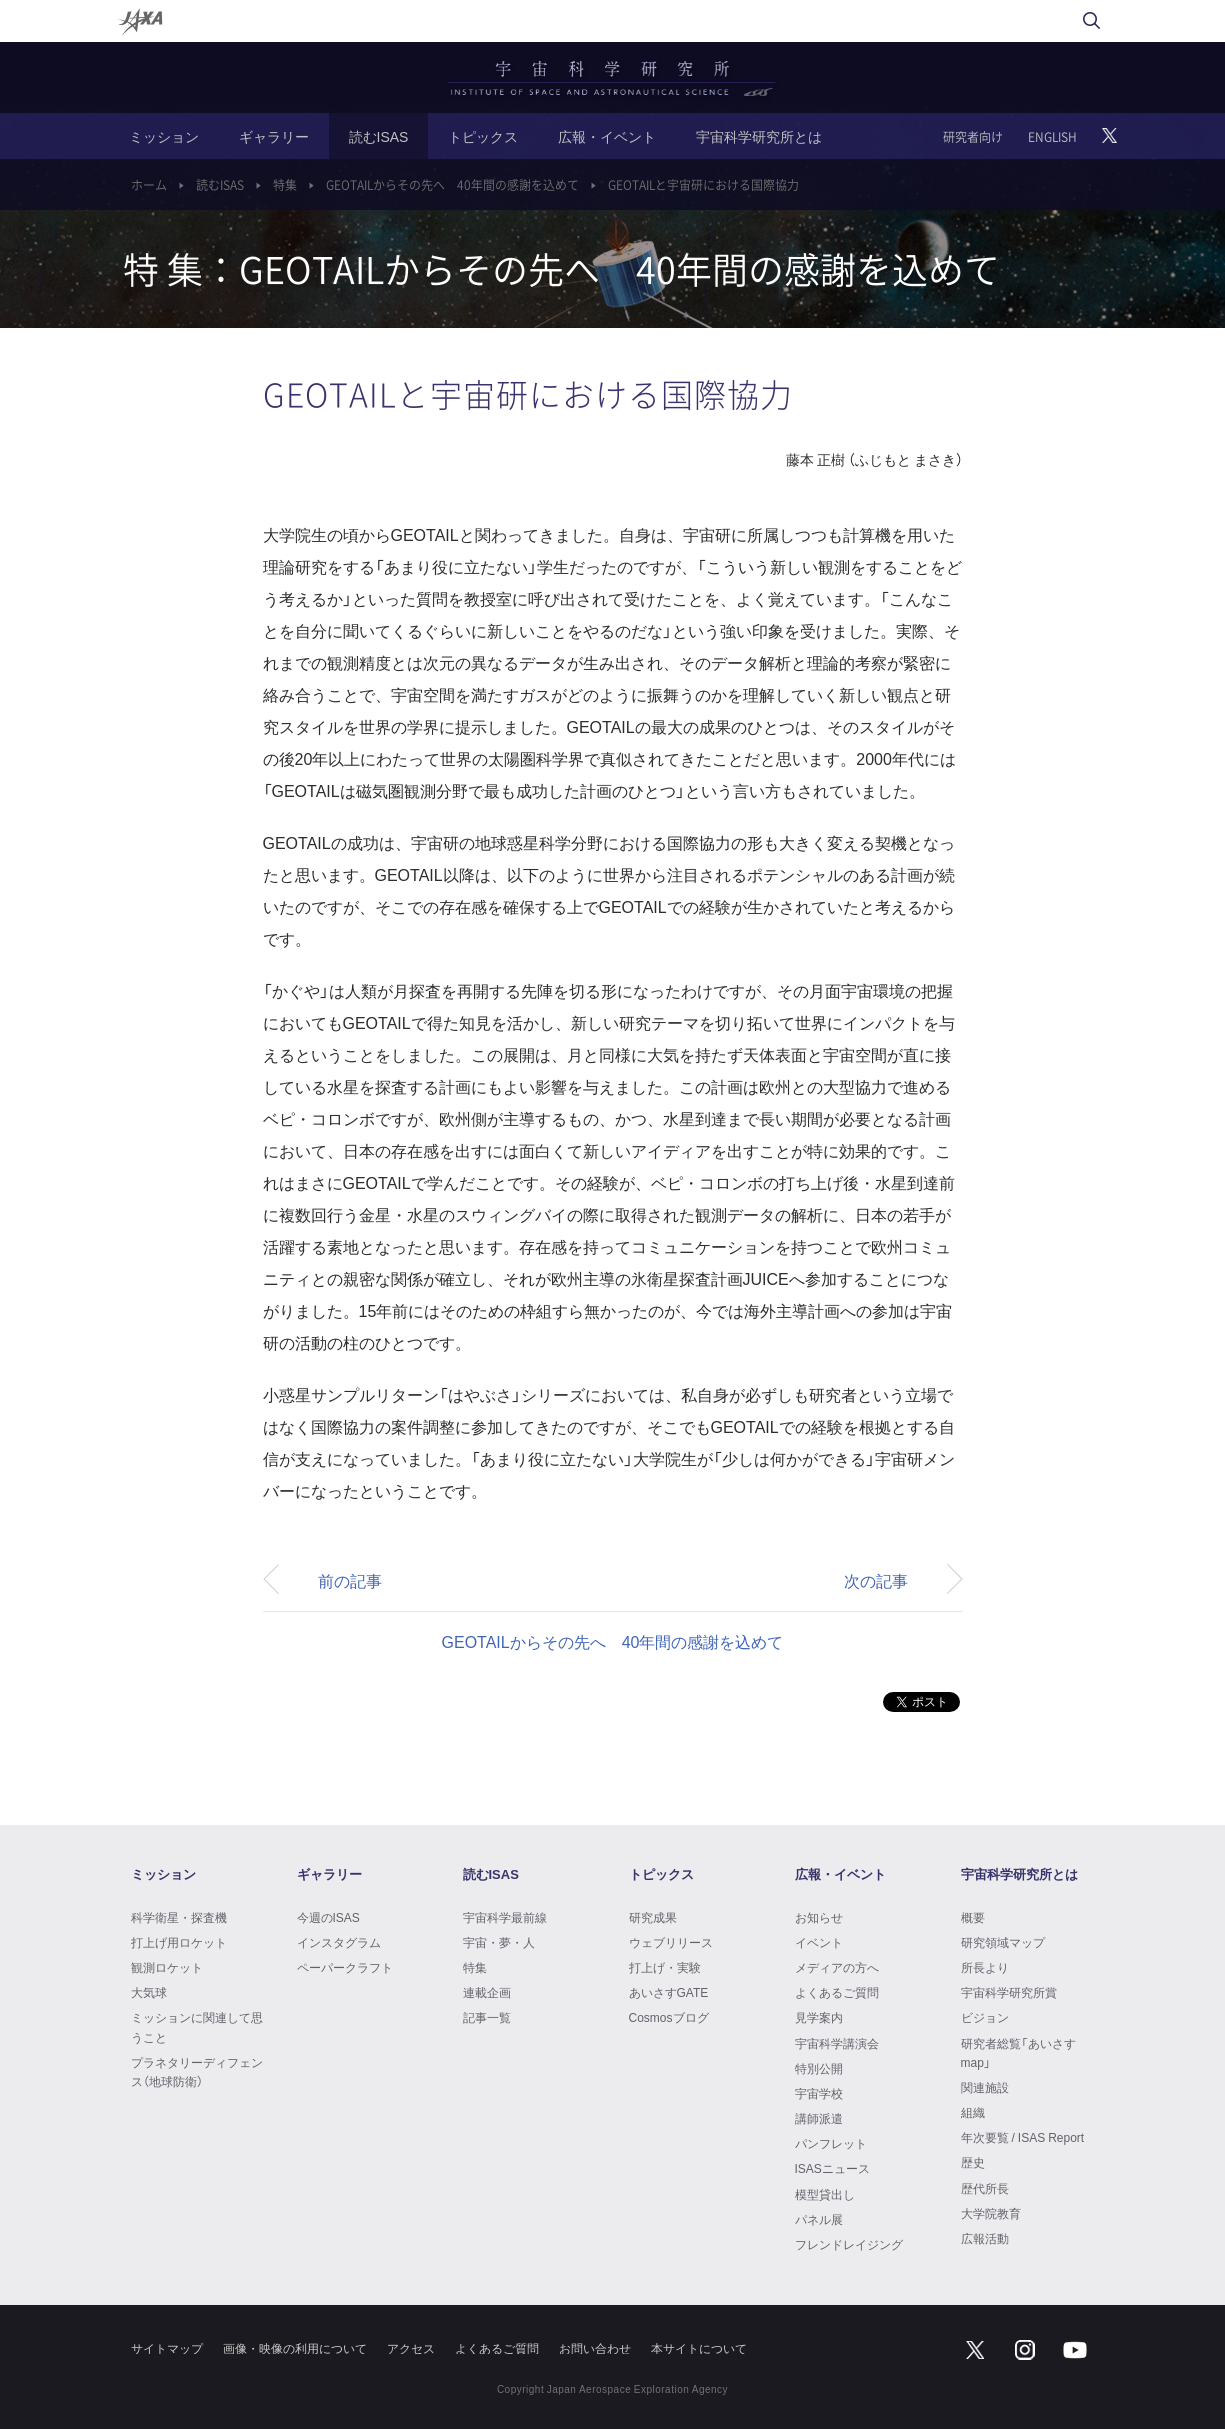 The width and height of the screenshot is (1225, 2429). What do you see at coordinates (379, 136) in the screenshot?
I see `読むISAS` at bounding box center [379, 136].